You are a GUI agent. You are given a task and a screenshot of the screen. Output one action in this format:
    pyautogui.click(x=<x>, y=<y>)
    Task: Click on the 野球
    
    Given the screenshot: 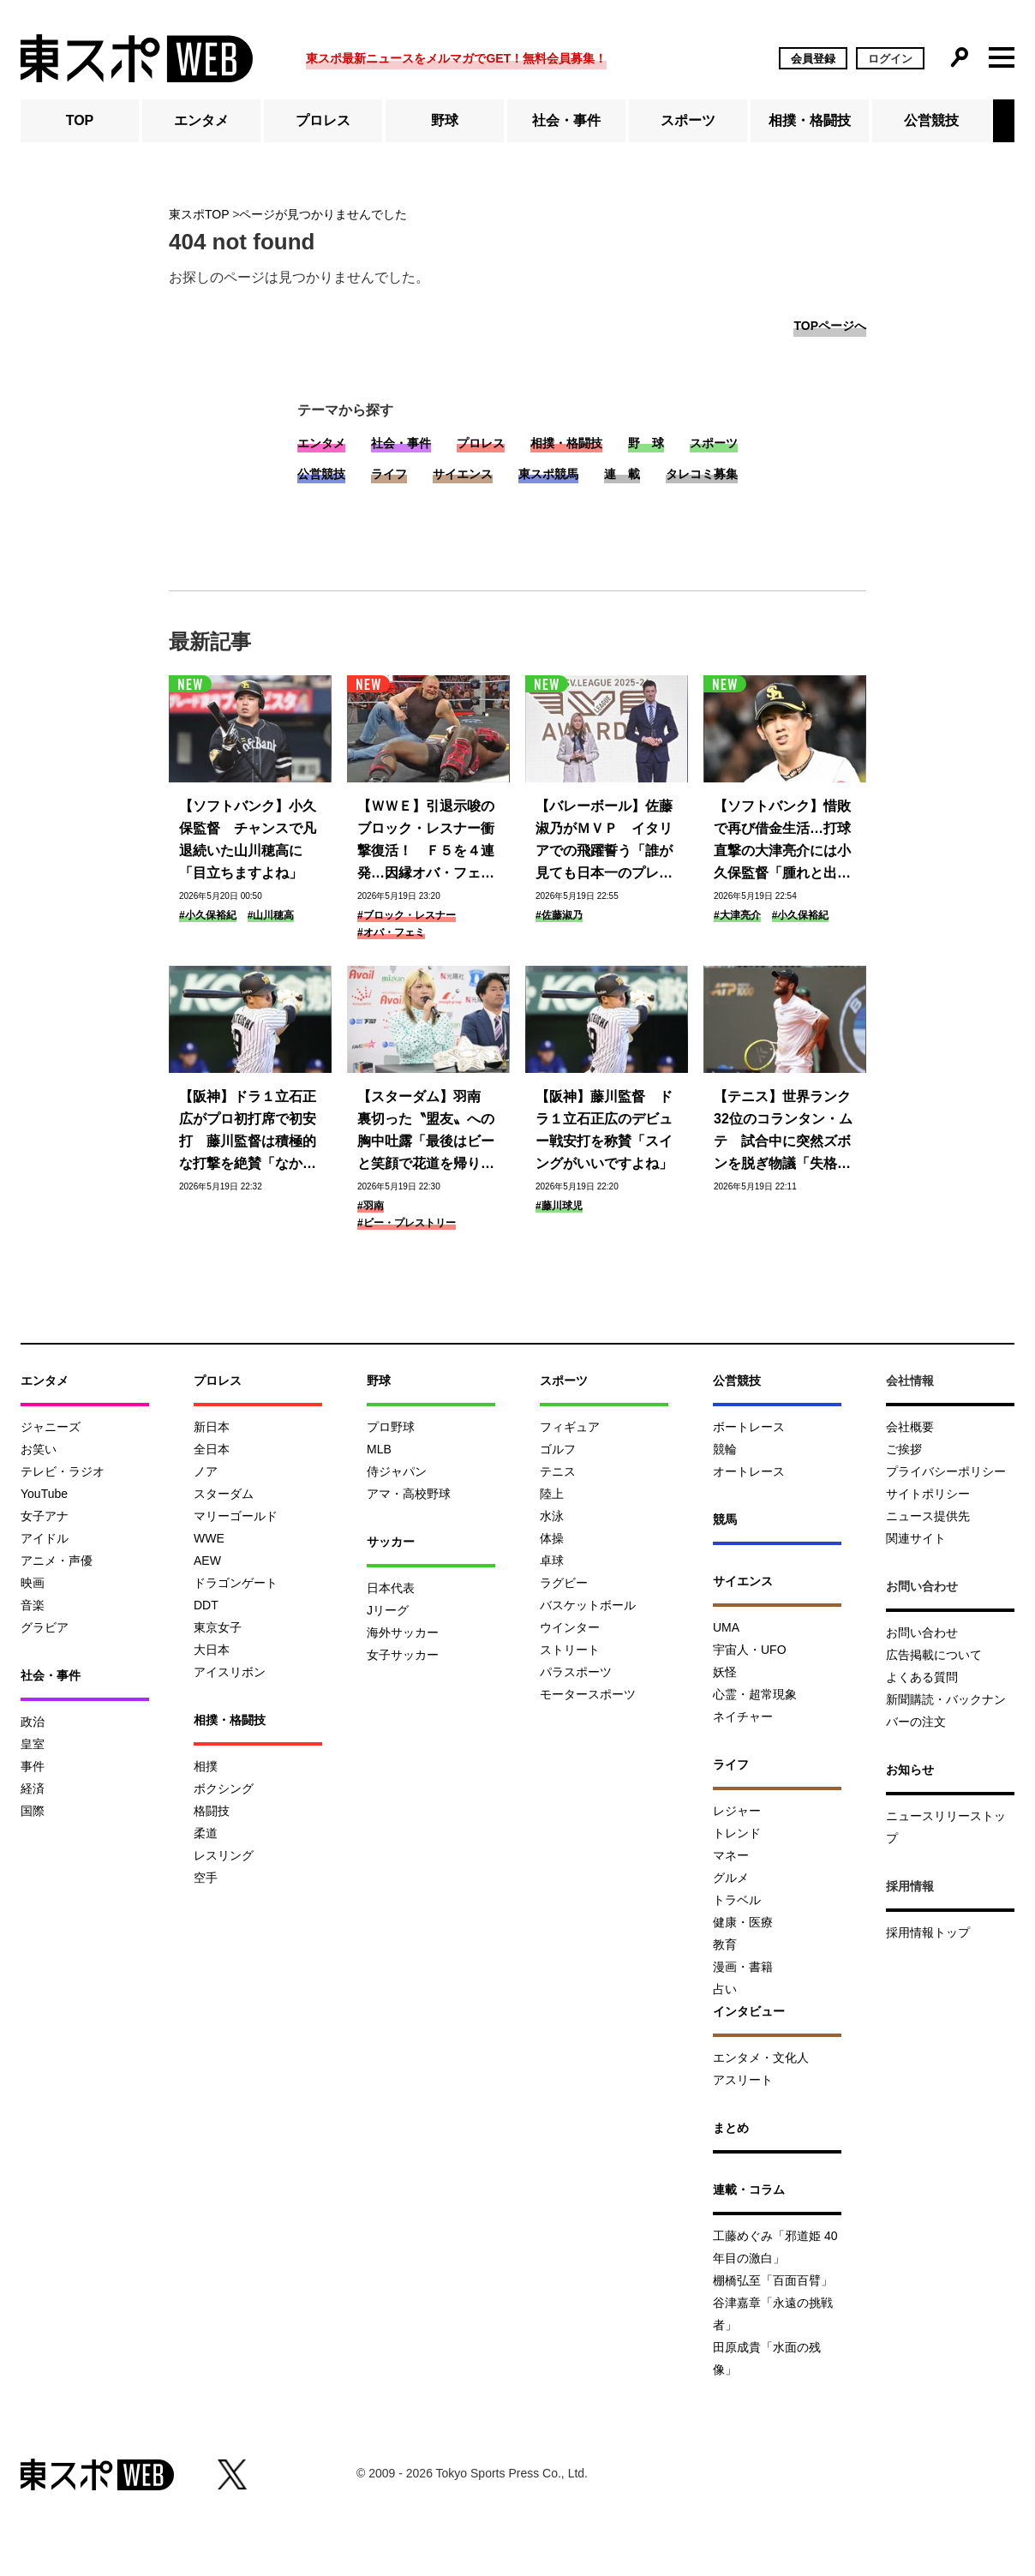 What is the action you would take?
    pyautogui.click(x=444, y=120)
    